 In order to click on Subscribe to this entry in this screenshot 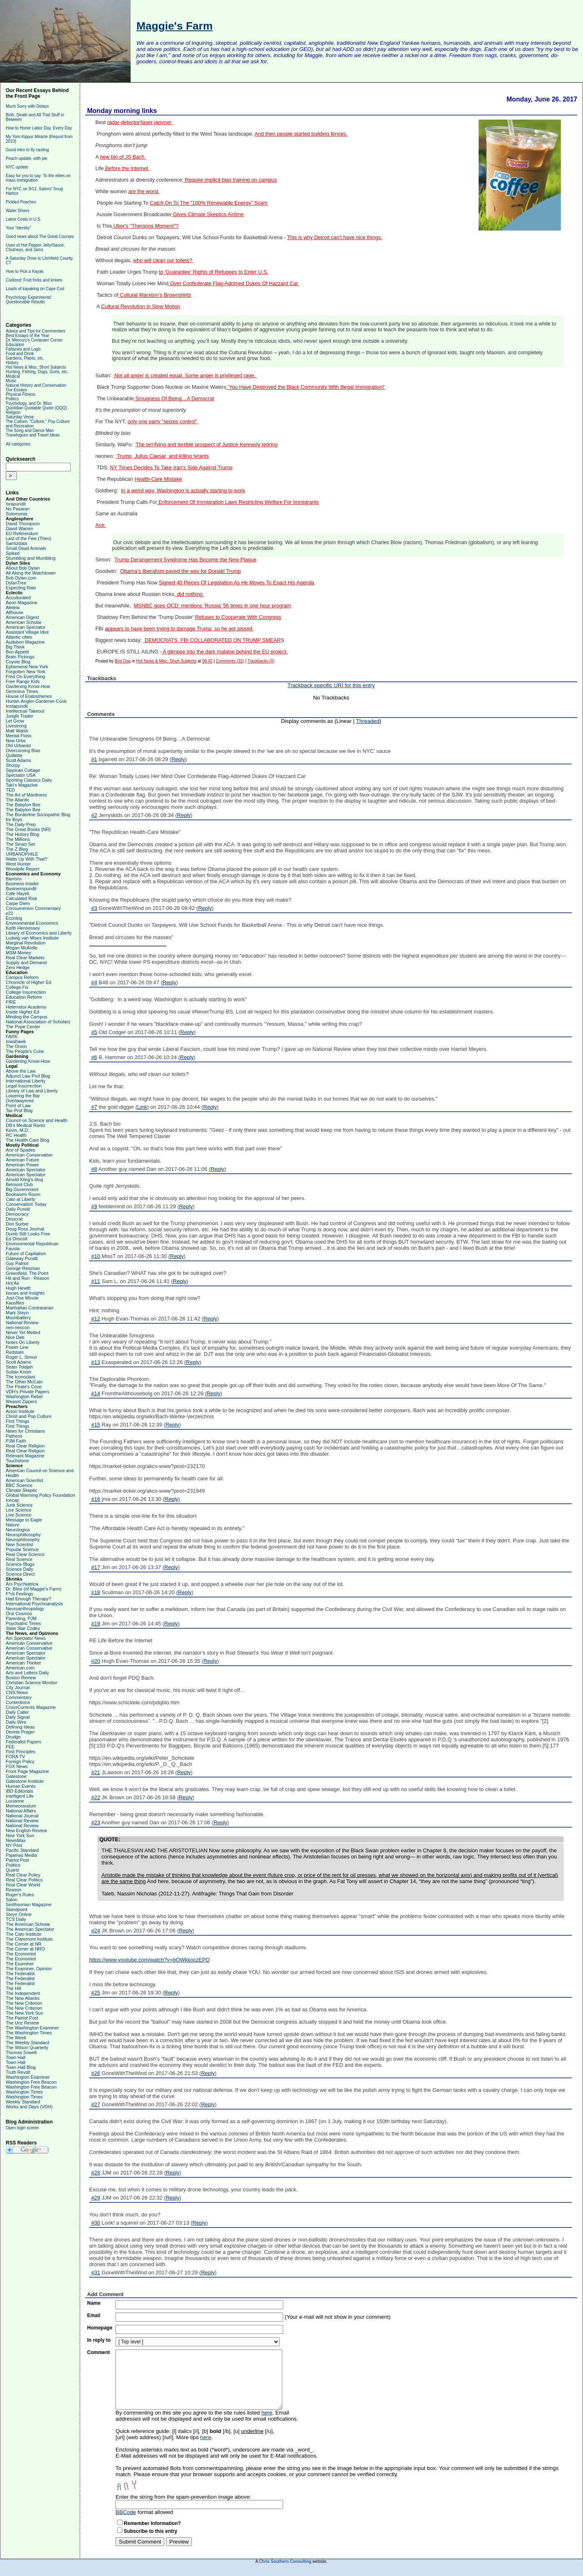, I will do `click(150, 2531)`.